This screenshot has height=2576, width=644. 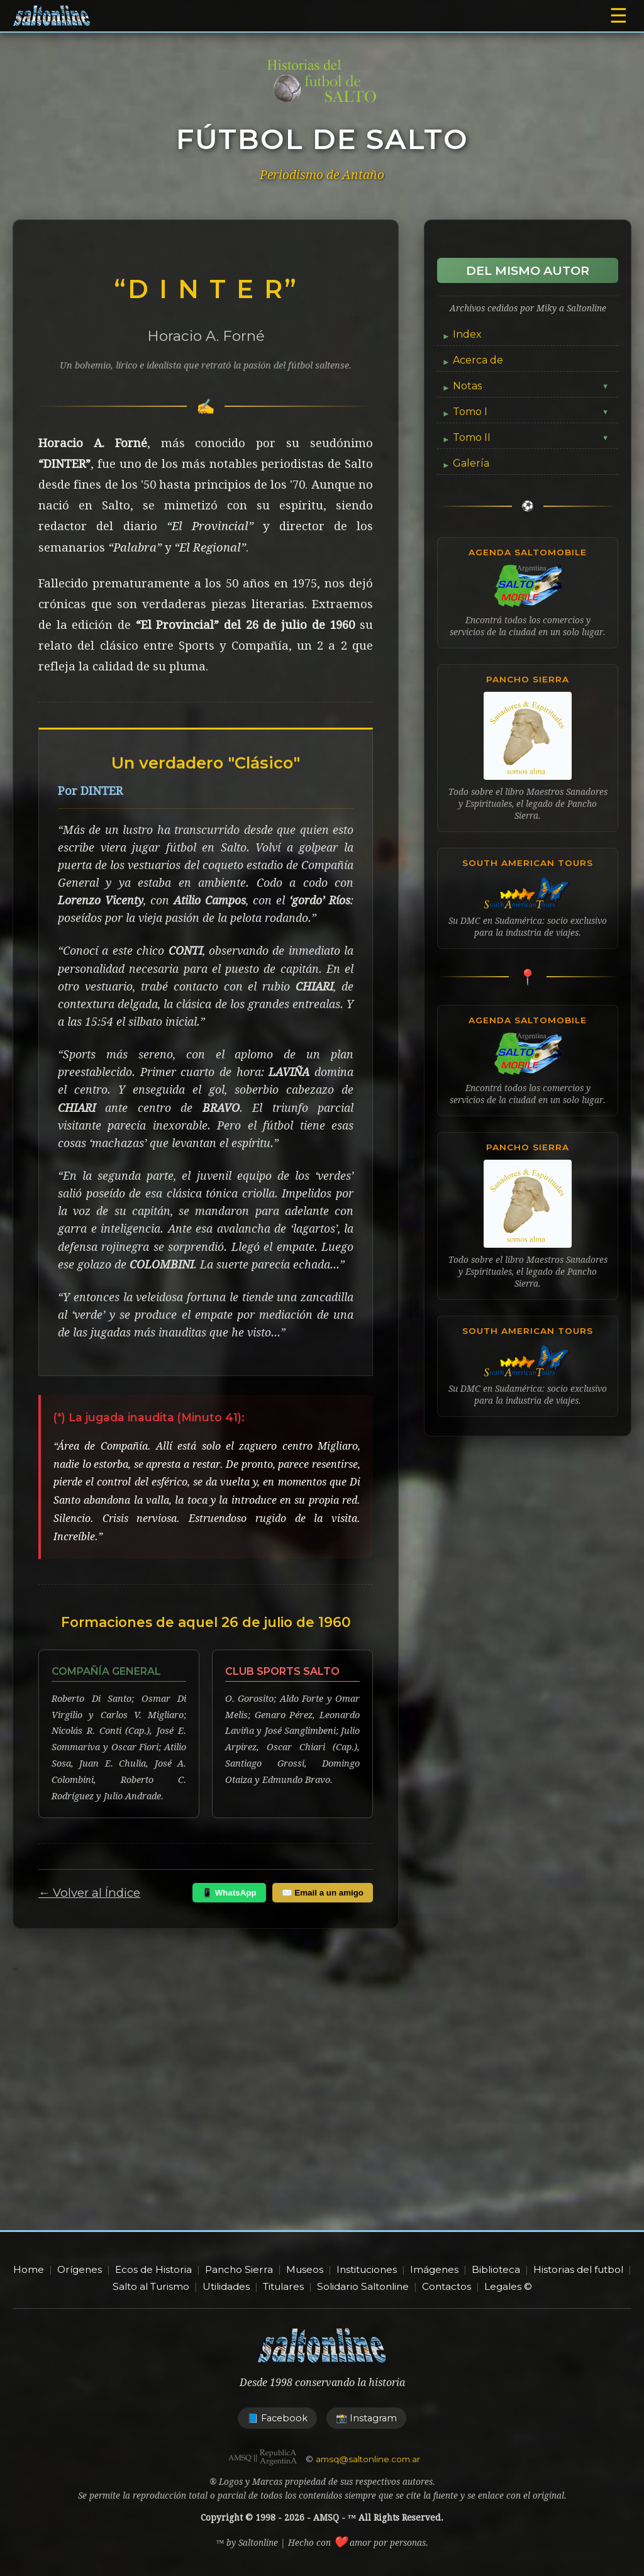 What do you see at coordinates (283, 2286) in the screenshot?
I see `Titulares` at bounding box center [283, 2286].